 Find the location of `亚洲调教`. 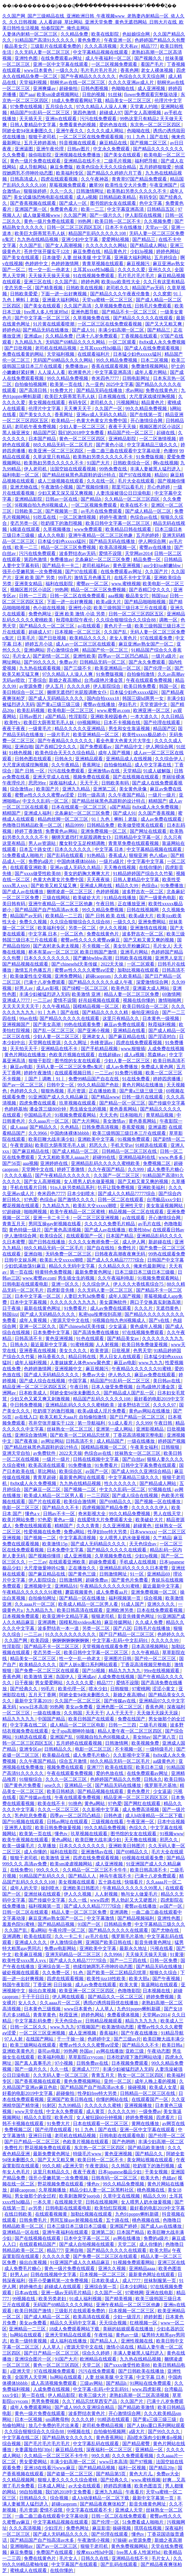

亚洲调教 is located at coordinates (47, 1622).